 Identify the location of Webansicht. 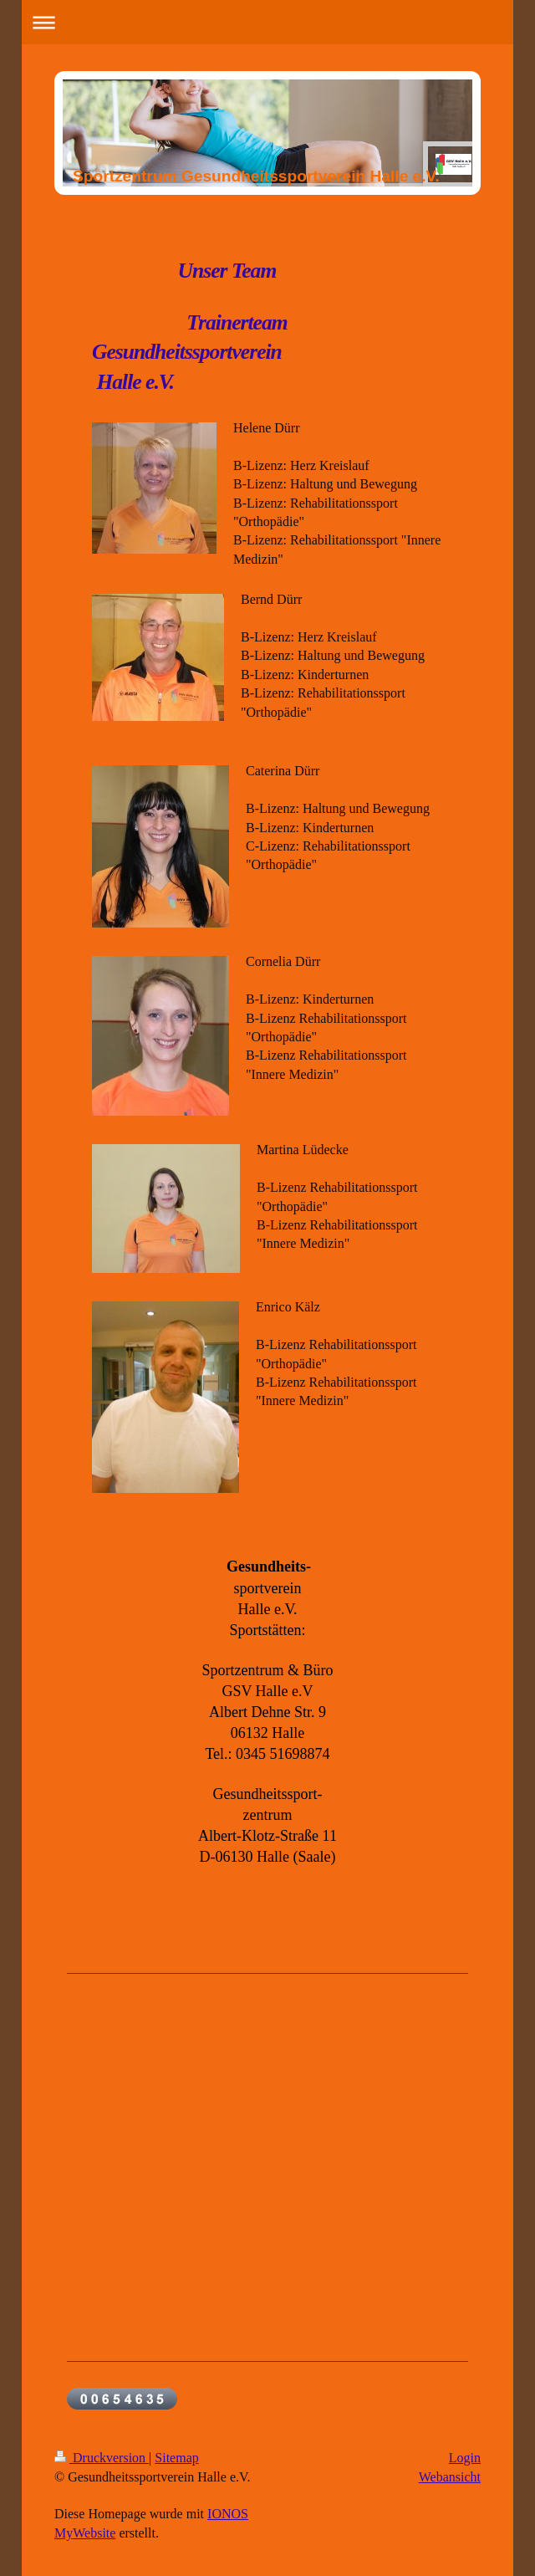
(450, 2477).